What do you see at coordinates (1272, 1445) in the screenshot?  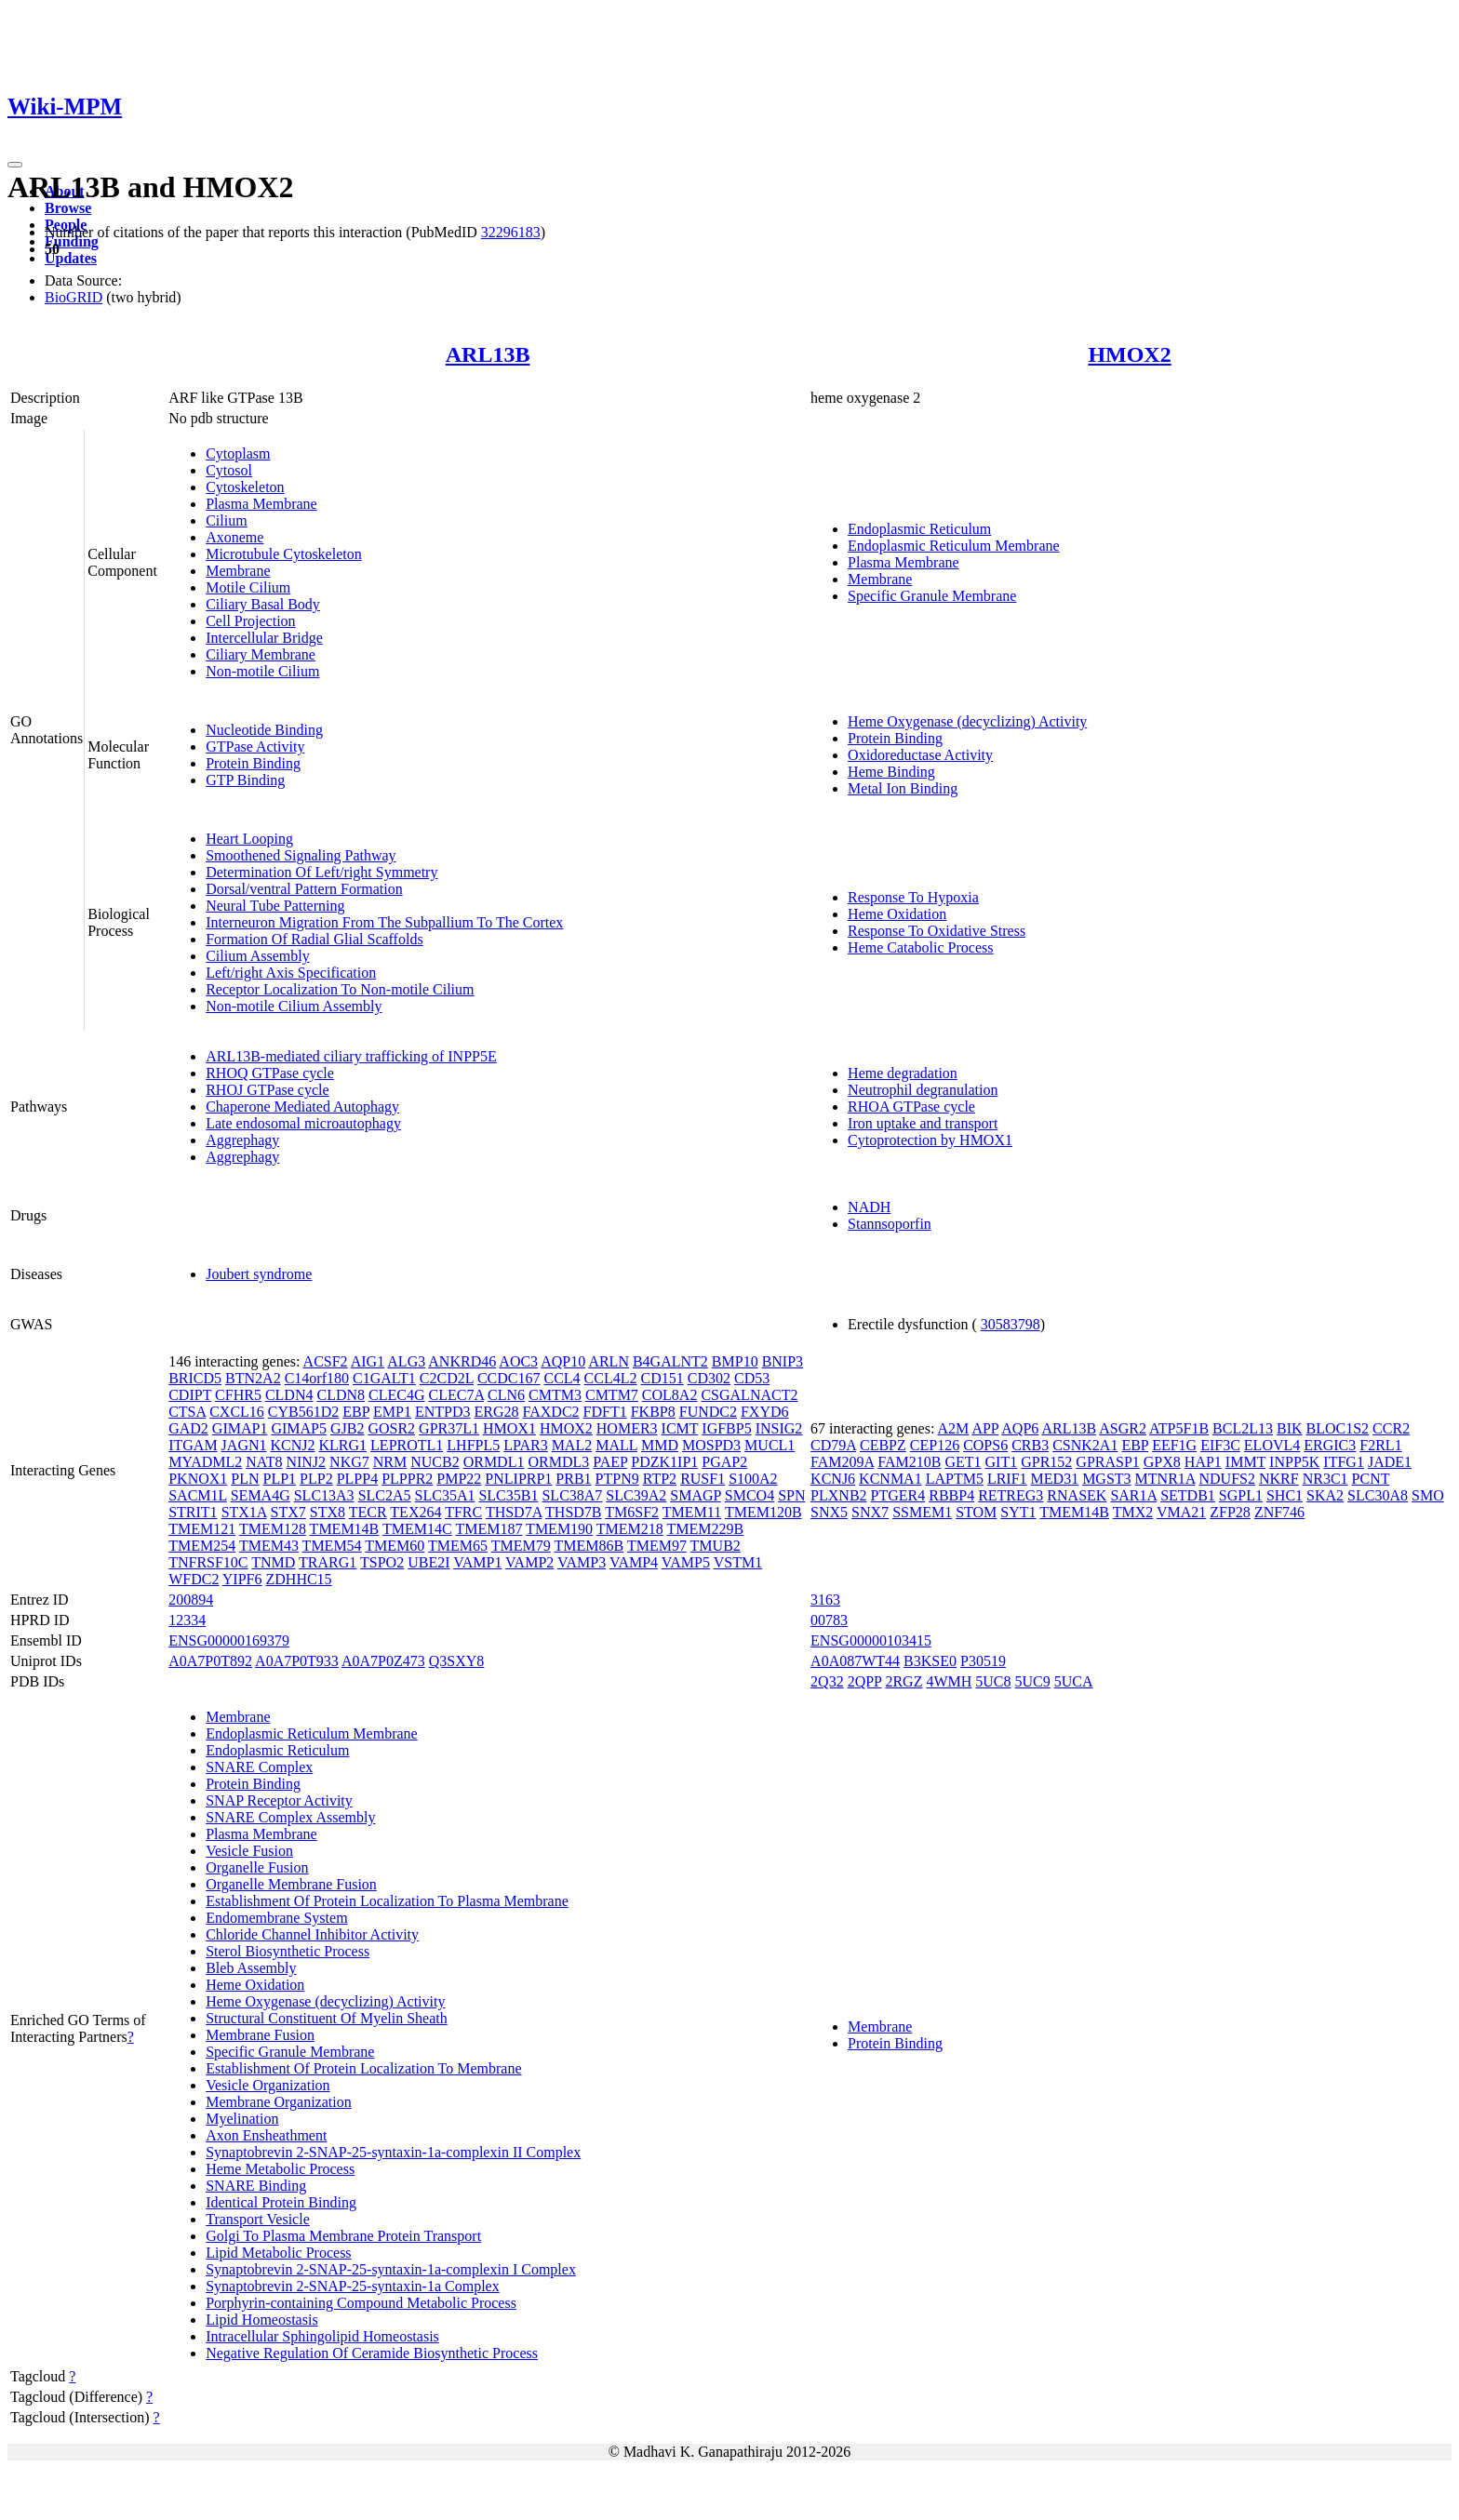 I see `ELOVL4` at bounding box center [1272, 1445].